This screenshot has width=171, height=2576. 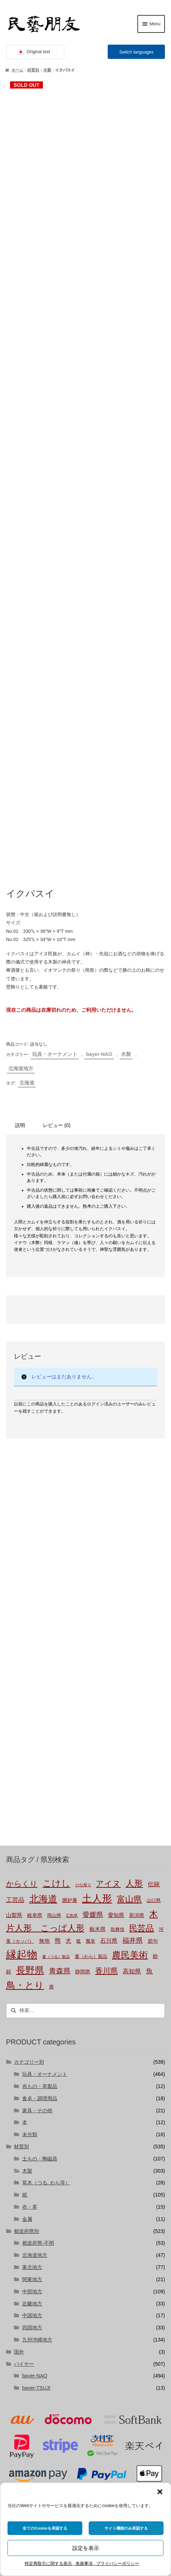 I want to click on 設定を表示, so click(x=85, y=2548).